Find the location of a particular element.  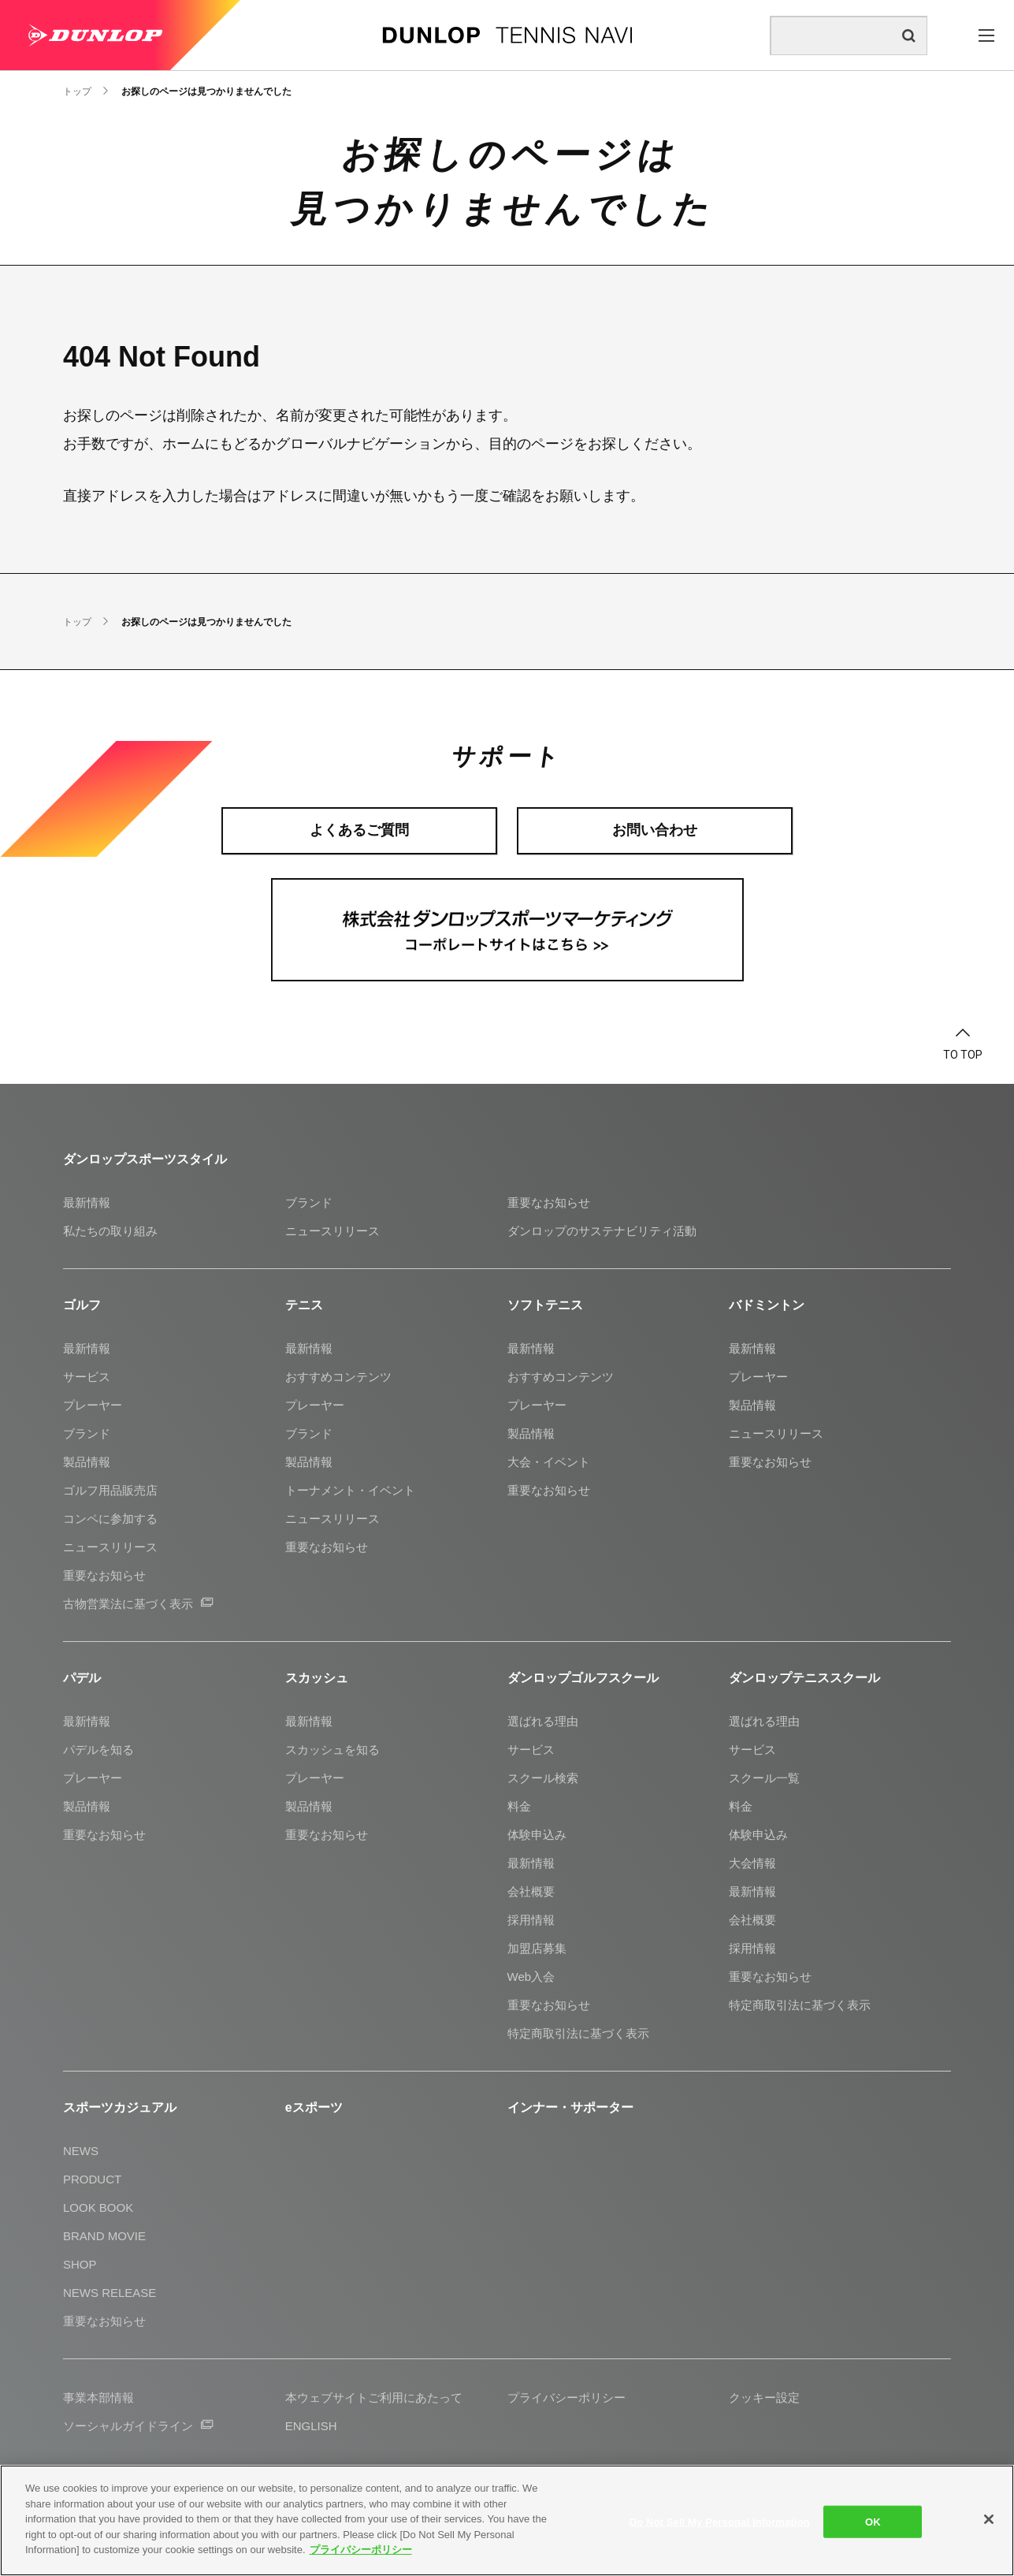

インナー・サポーター is located at coordinates (570, 2107).